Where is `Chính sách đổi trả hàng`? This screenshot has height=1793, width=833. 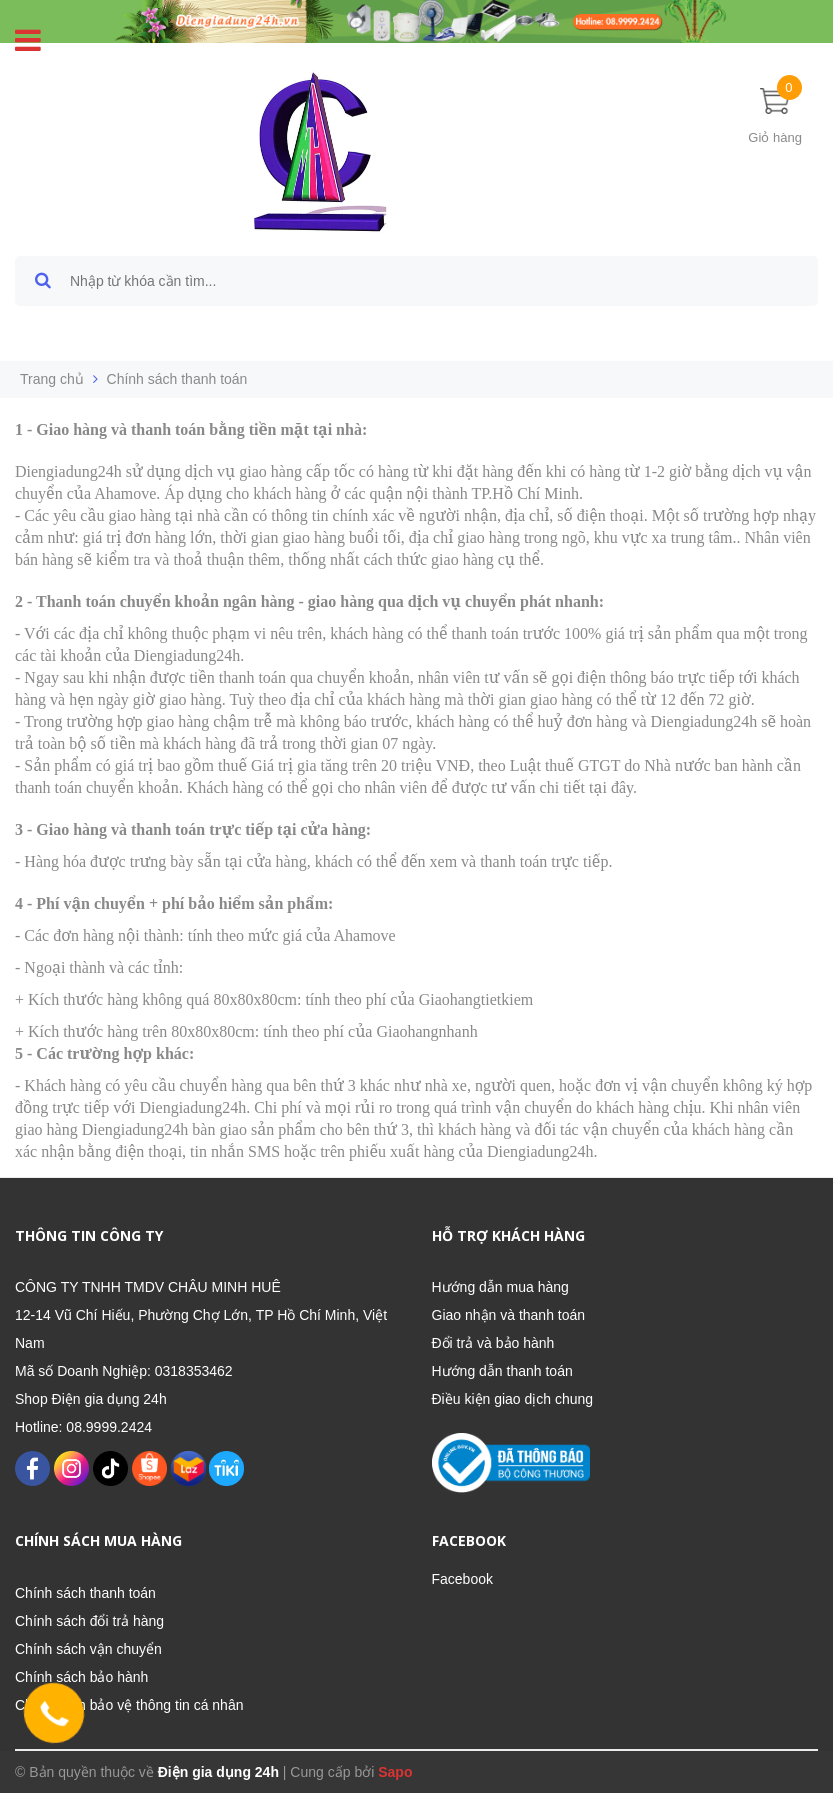
Chính sách đổi trả hàng is located at coordinates (89, 1621).